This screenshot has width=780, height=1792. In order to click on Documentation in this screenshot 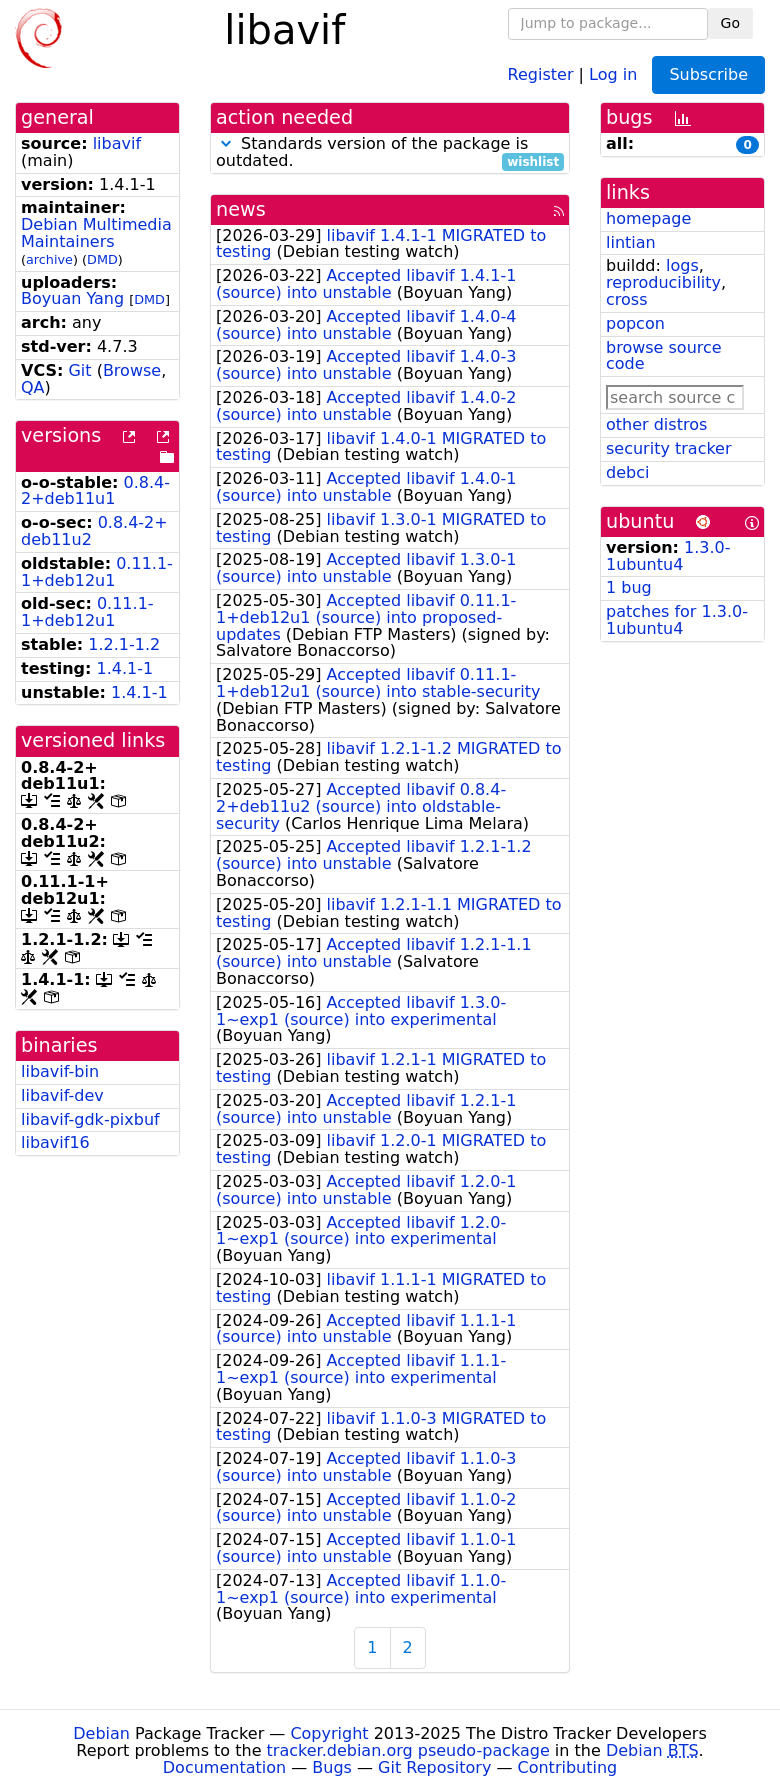, I will do `click(224, 1767)`.